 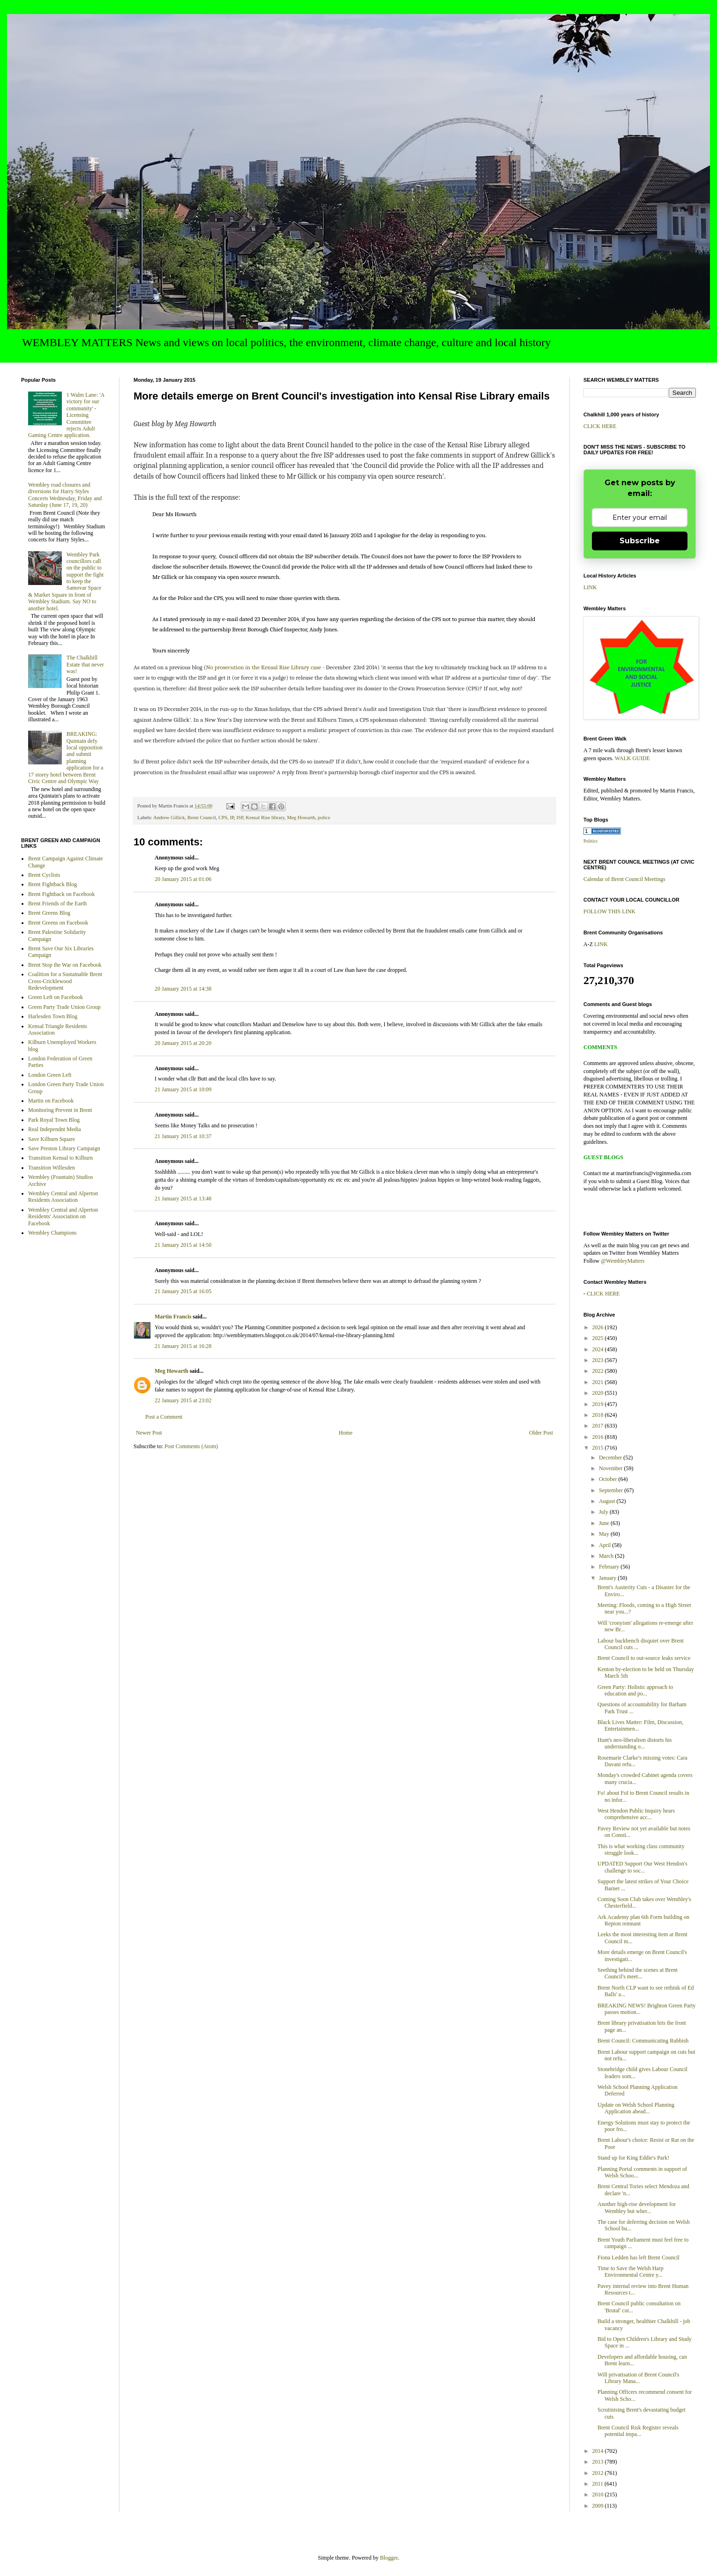 What do you see at coordinates (598, 1425) in the screenshot?
I see `2017` at bounding box center [598, 1425].